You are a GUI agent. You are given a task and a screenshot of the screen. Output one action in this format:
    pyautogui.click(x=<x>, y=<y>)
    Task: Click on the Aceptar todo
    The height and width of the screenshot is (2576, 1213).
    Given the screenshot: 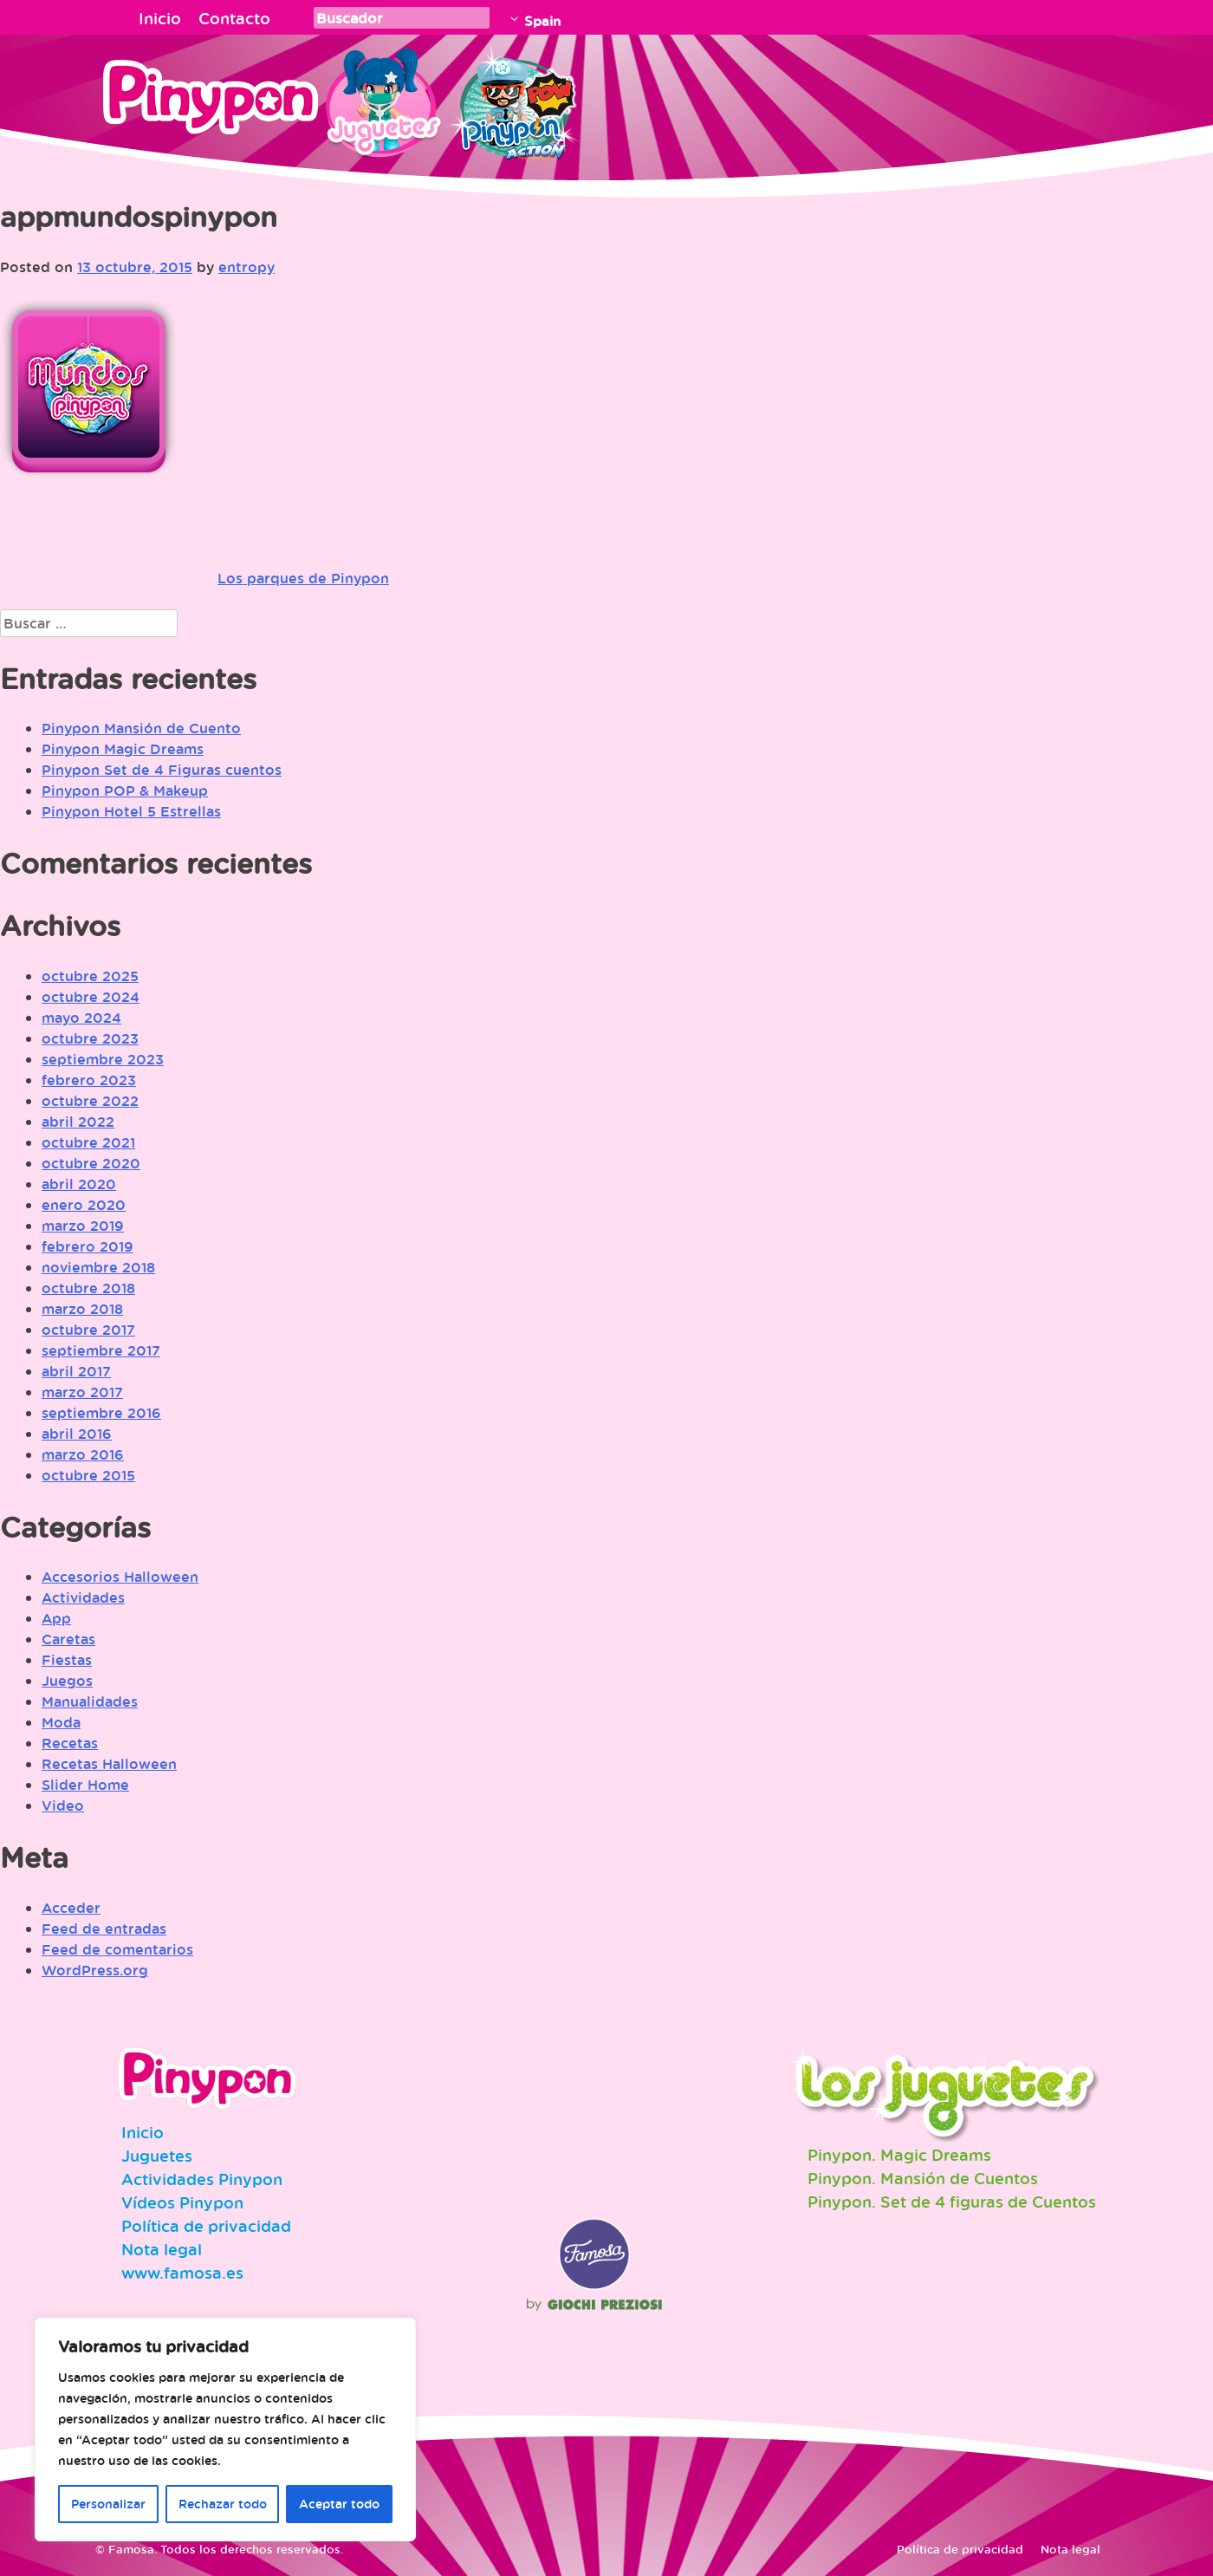 What is the action you would take?
    pyautogui.click(x=339, y=2503)
    